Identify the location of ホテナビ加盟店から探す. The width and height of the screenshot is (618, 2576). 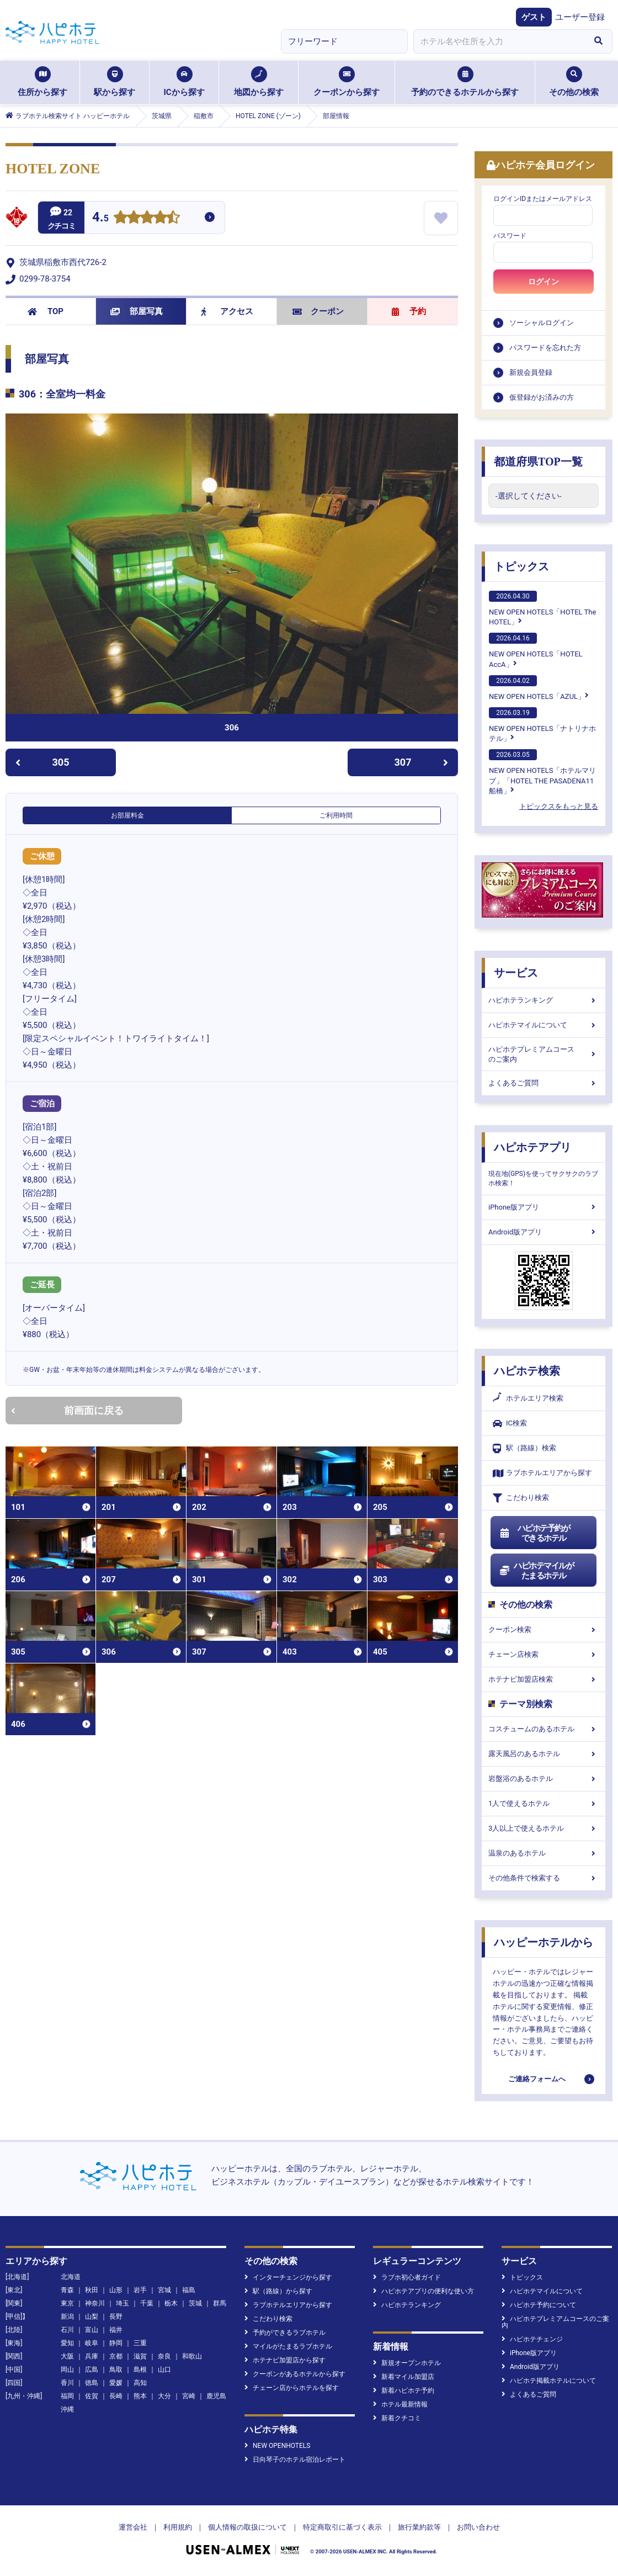
(285, 2360).